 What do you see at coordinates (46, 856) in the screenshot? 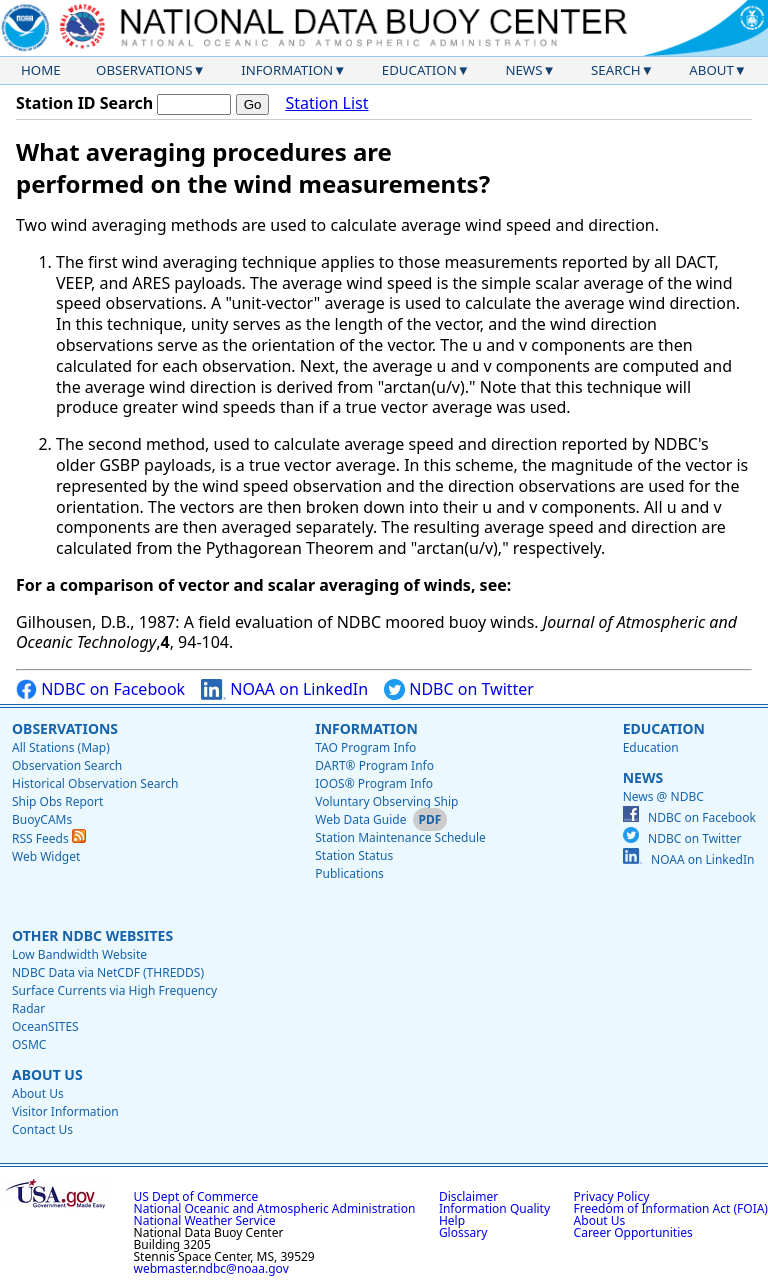
I see `Web Widget` at bounding box center [46, 856].